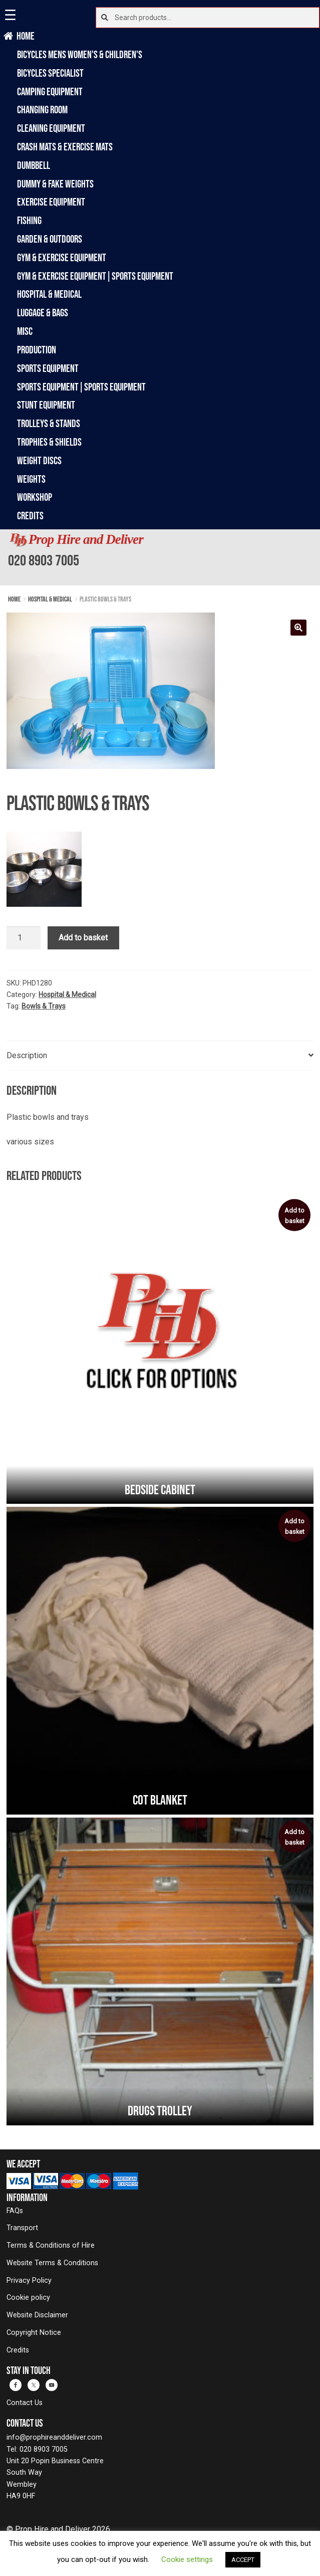  What do you see at coordinates (25, 2403) in the screenshot?
I see `Contact Us` at bounding box center [25, 2403].